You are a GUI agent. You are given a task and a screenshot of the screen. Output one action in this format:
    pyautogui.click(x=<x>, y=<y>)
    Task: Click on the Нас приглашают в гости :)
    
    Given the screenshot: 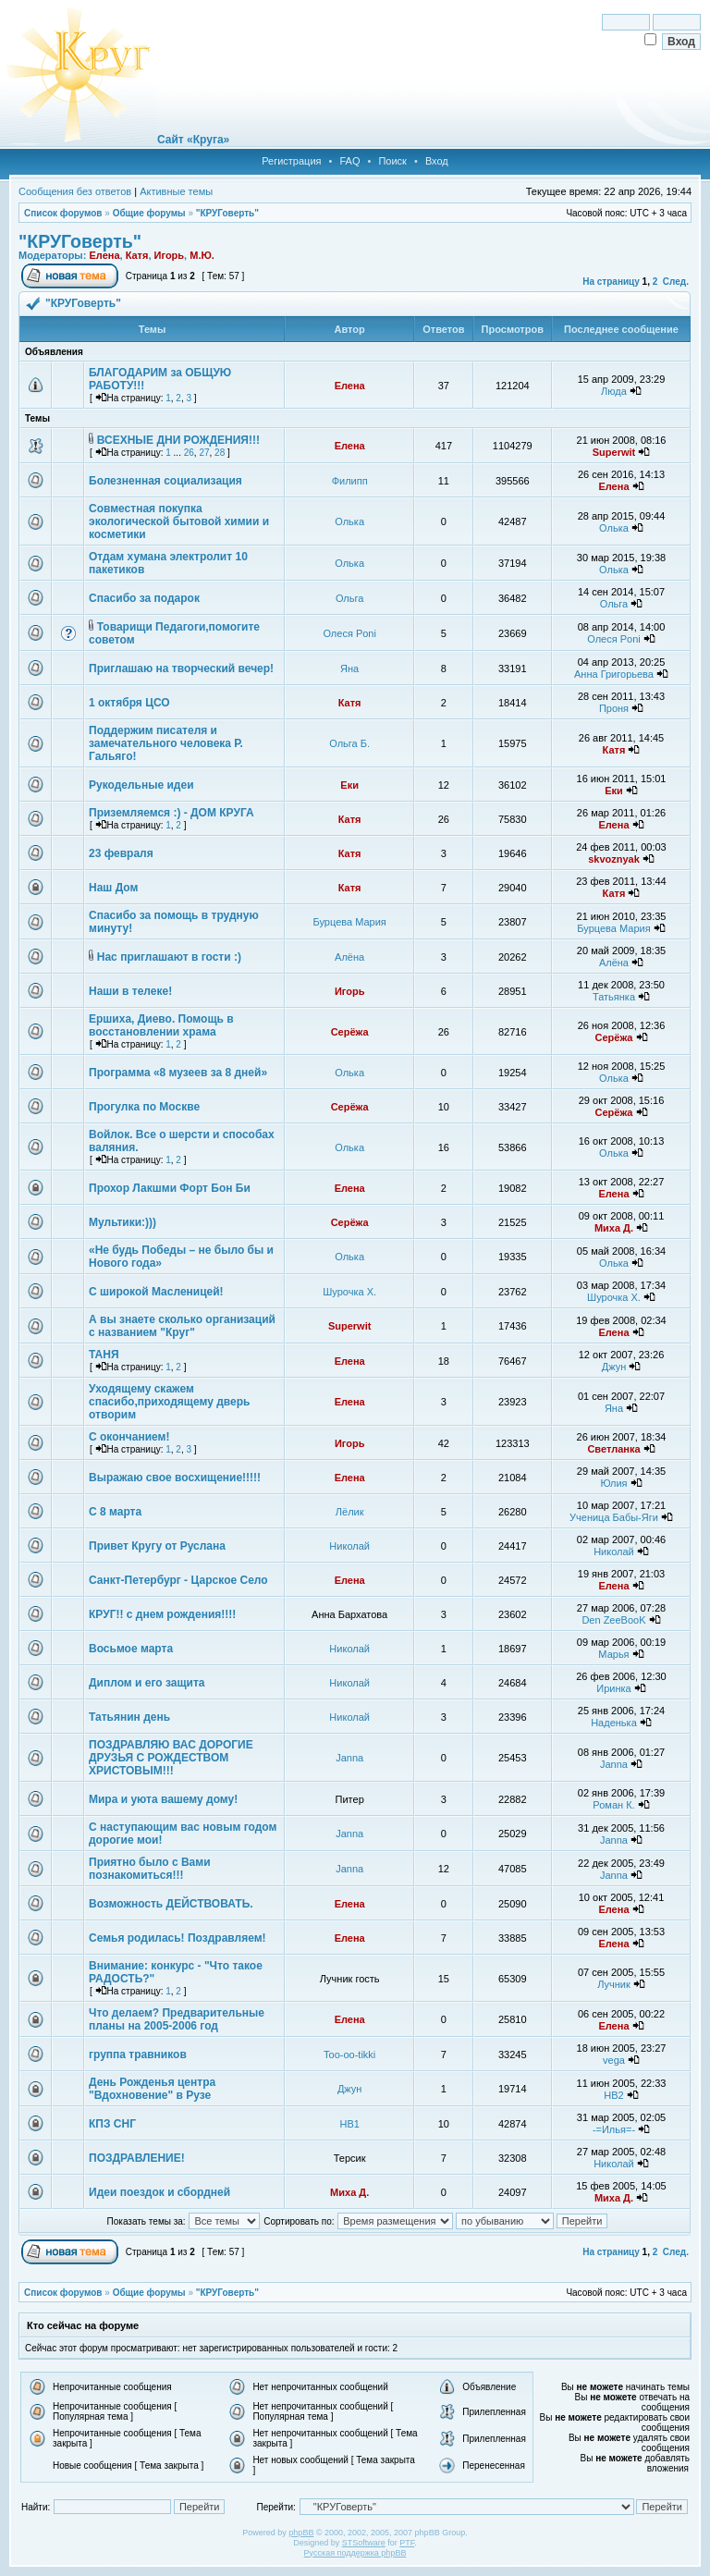 What is the action you would take?
    pyautogui.click(x=169, y=957)
    